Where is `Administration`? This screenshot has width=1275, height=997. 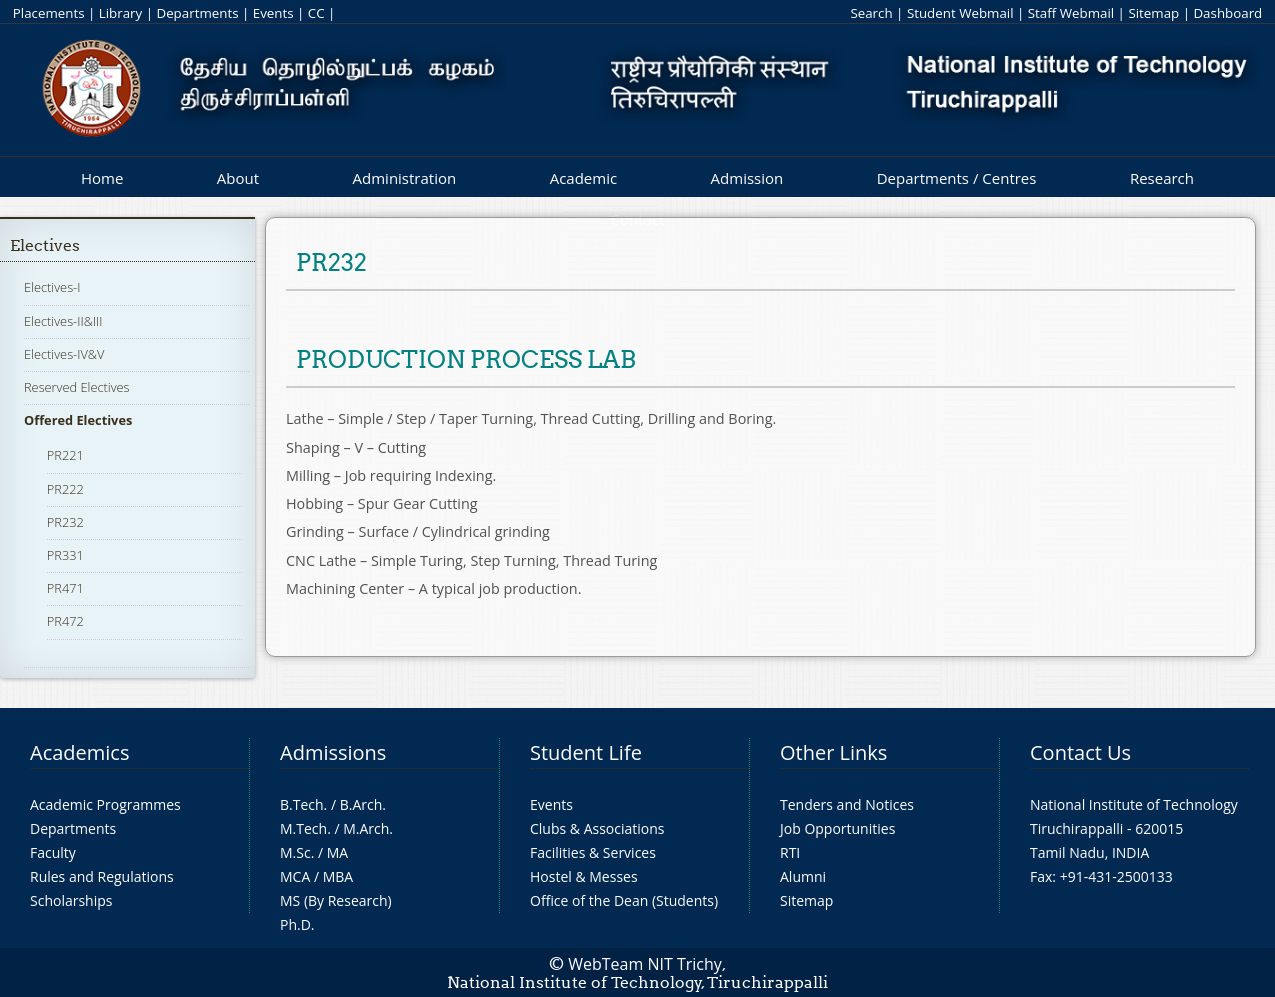 Administration is located at coordinates (405, 178).